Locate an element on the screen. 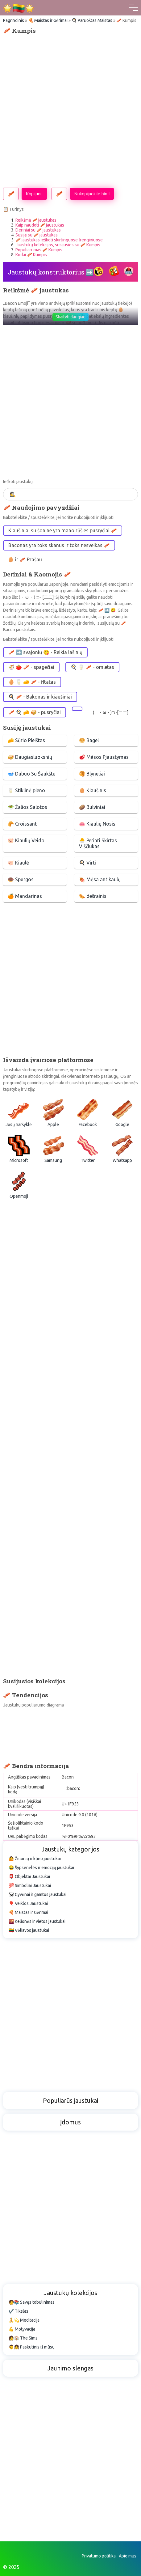 The width and height of the screenshot is (141, 2576). 🧑📚 Savęs tobulinimas is located at coordinates (32, 2302).